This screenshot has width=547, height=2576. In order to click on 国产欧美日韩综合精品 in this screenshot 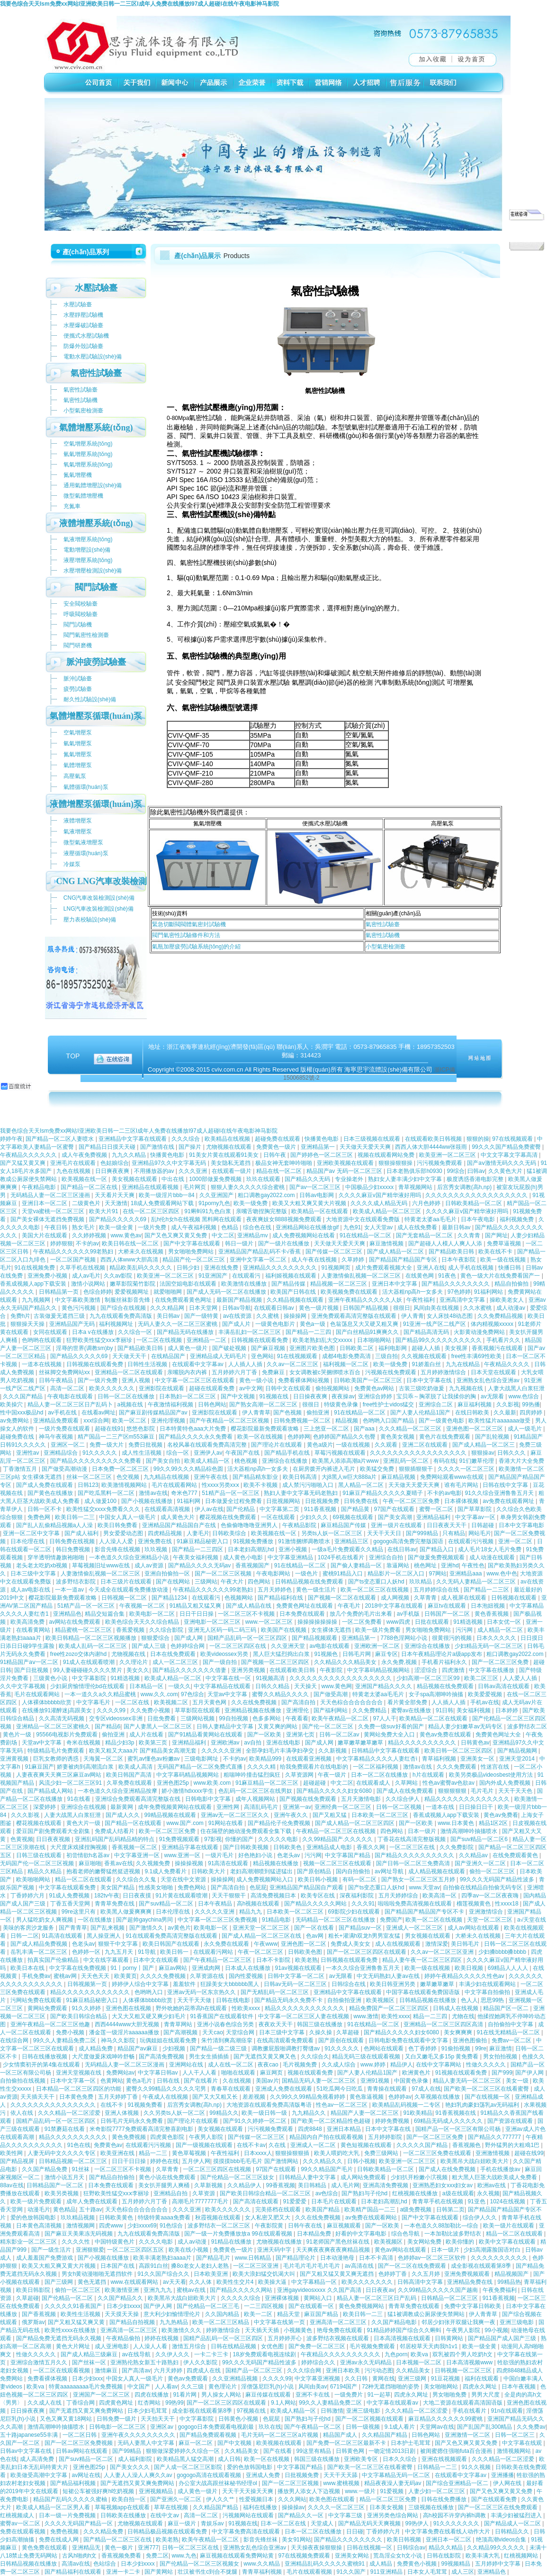, I will do `click(79, 2016)`.